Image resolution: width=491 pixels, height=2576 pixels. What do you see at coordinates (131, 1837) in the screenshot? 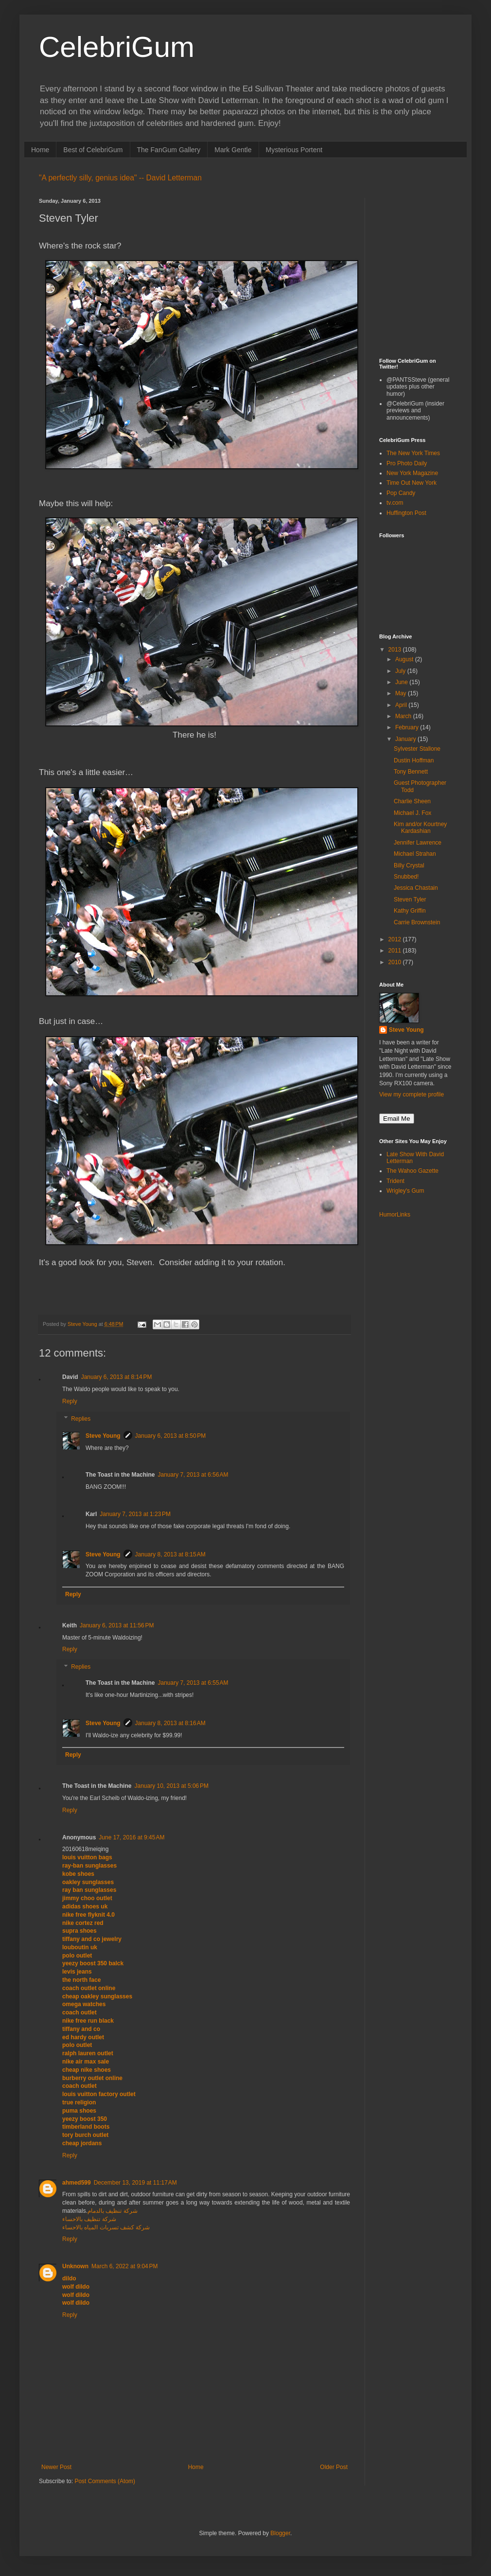
I see `June 17, 2016 at 9:45 AM` at bounding box center [131, 1837].